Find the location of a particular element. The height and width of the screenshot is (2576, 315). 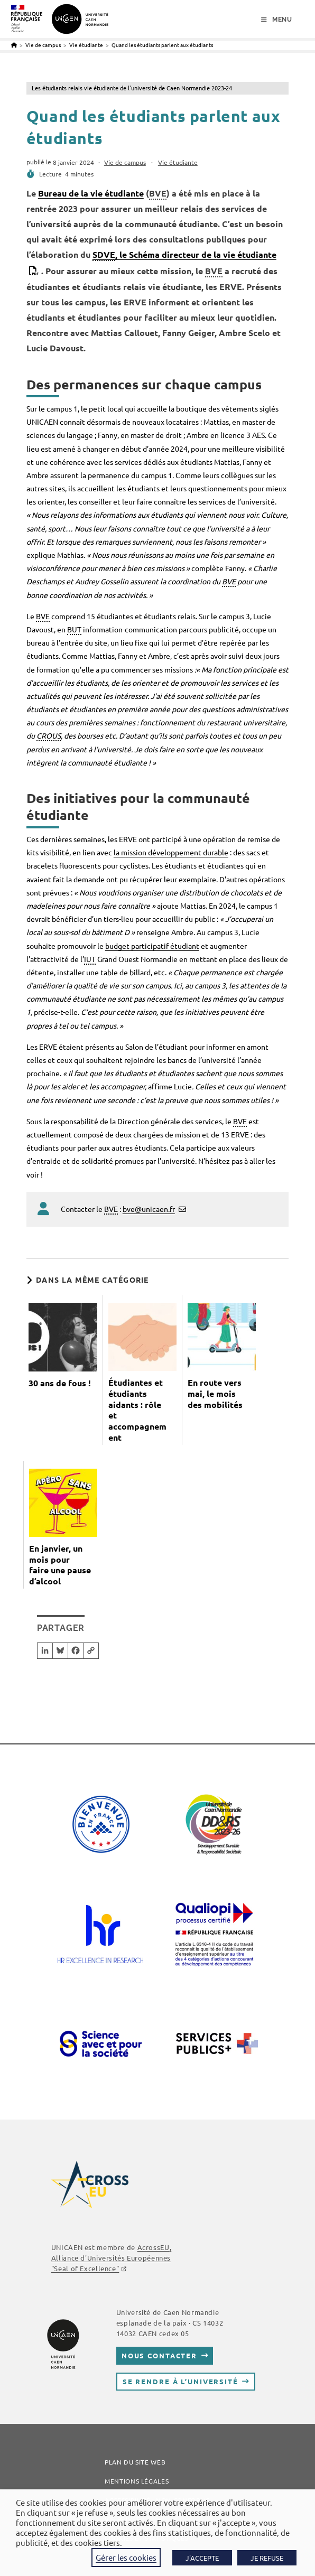

JE REFUSE [button] is located at coordinates (267, 2557).